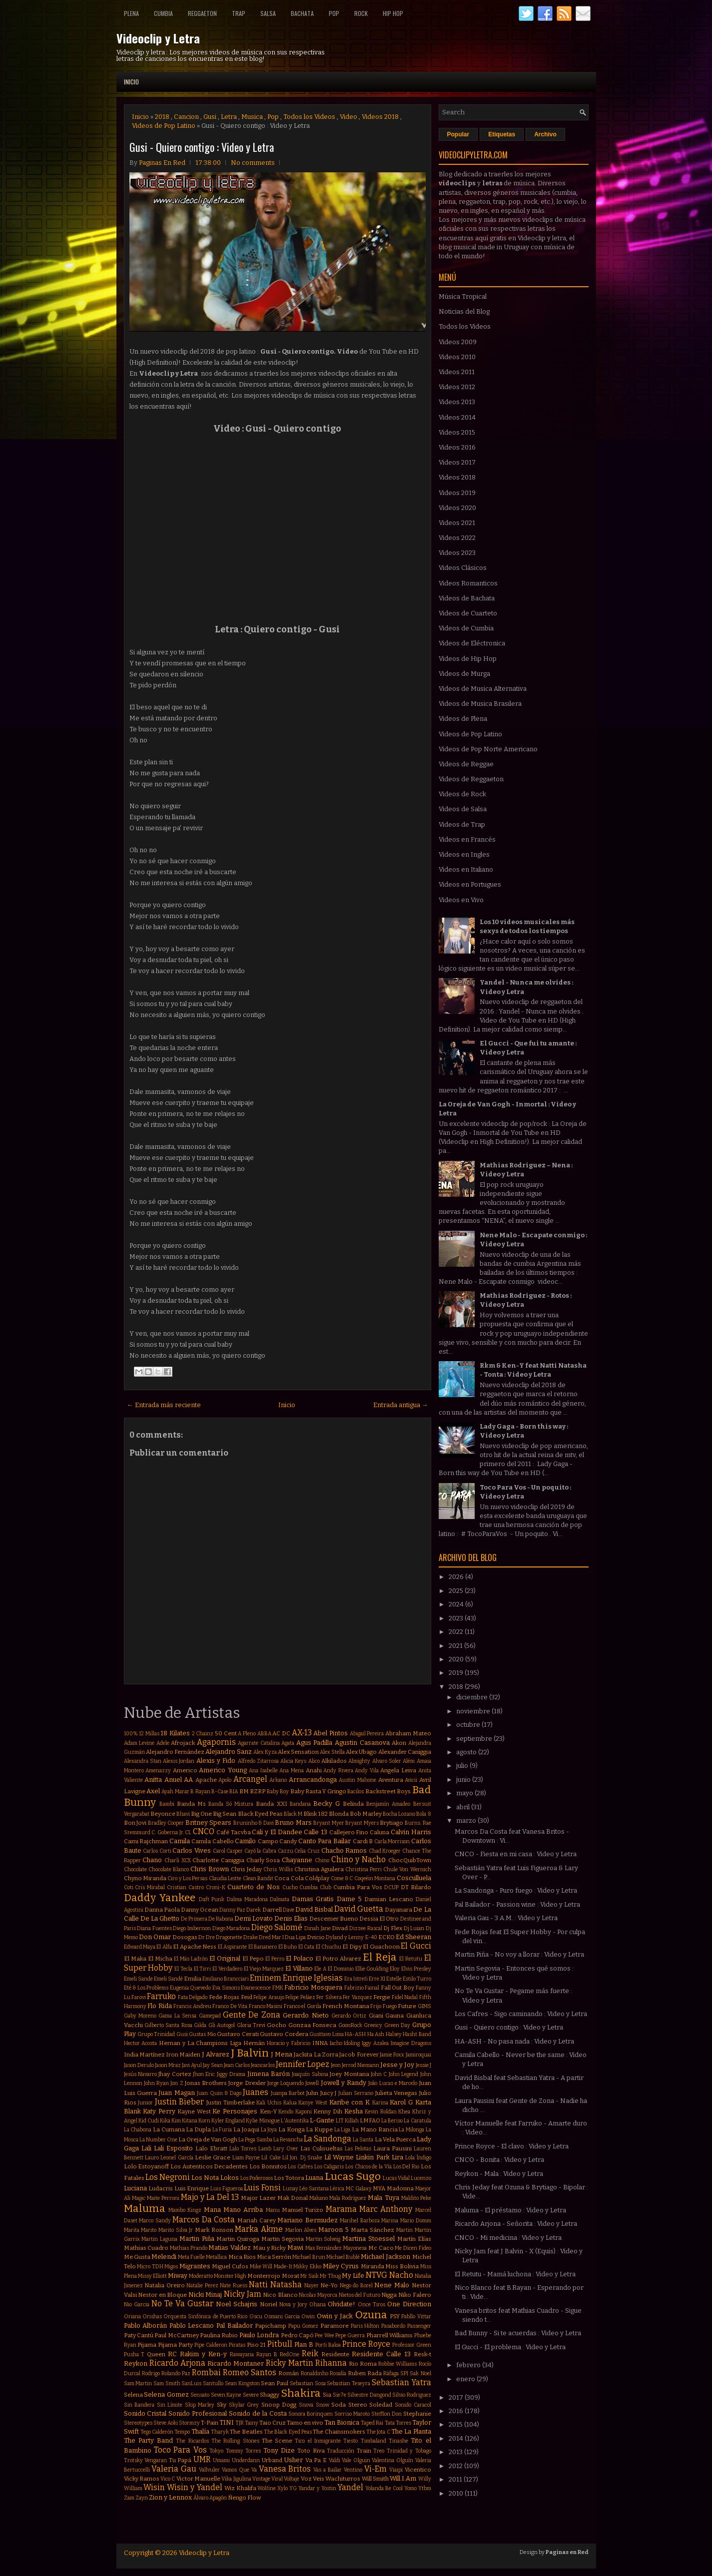 The width and height of the screenshot is (712, 2576). I want to click on Sia, so click(327, 2394).